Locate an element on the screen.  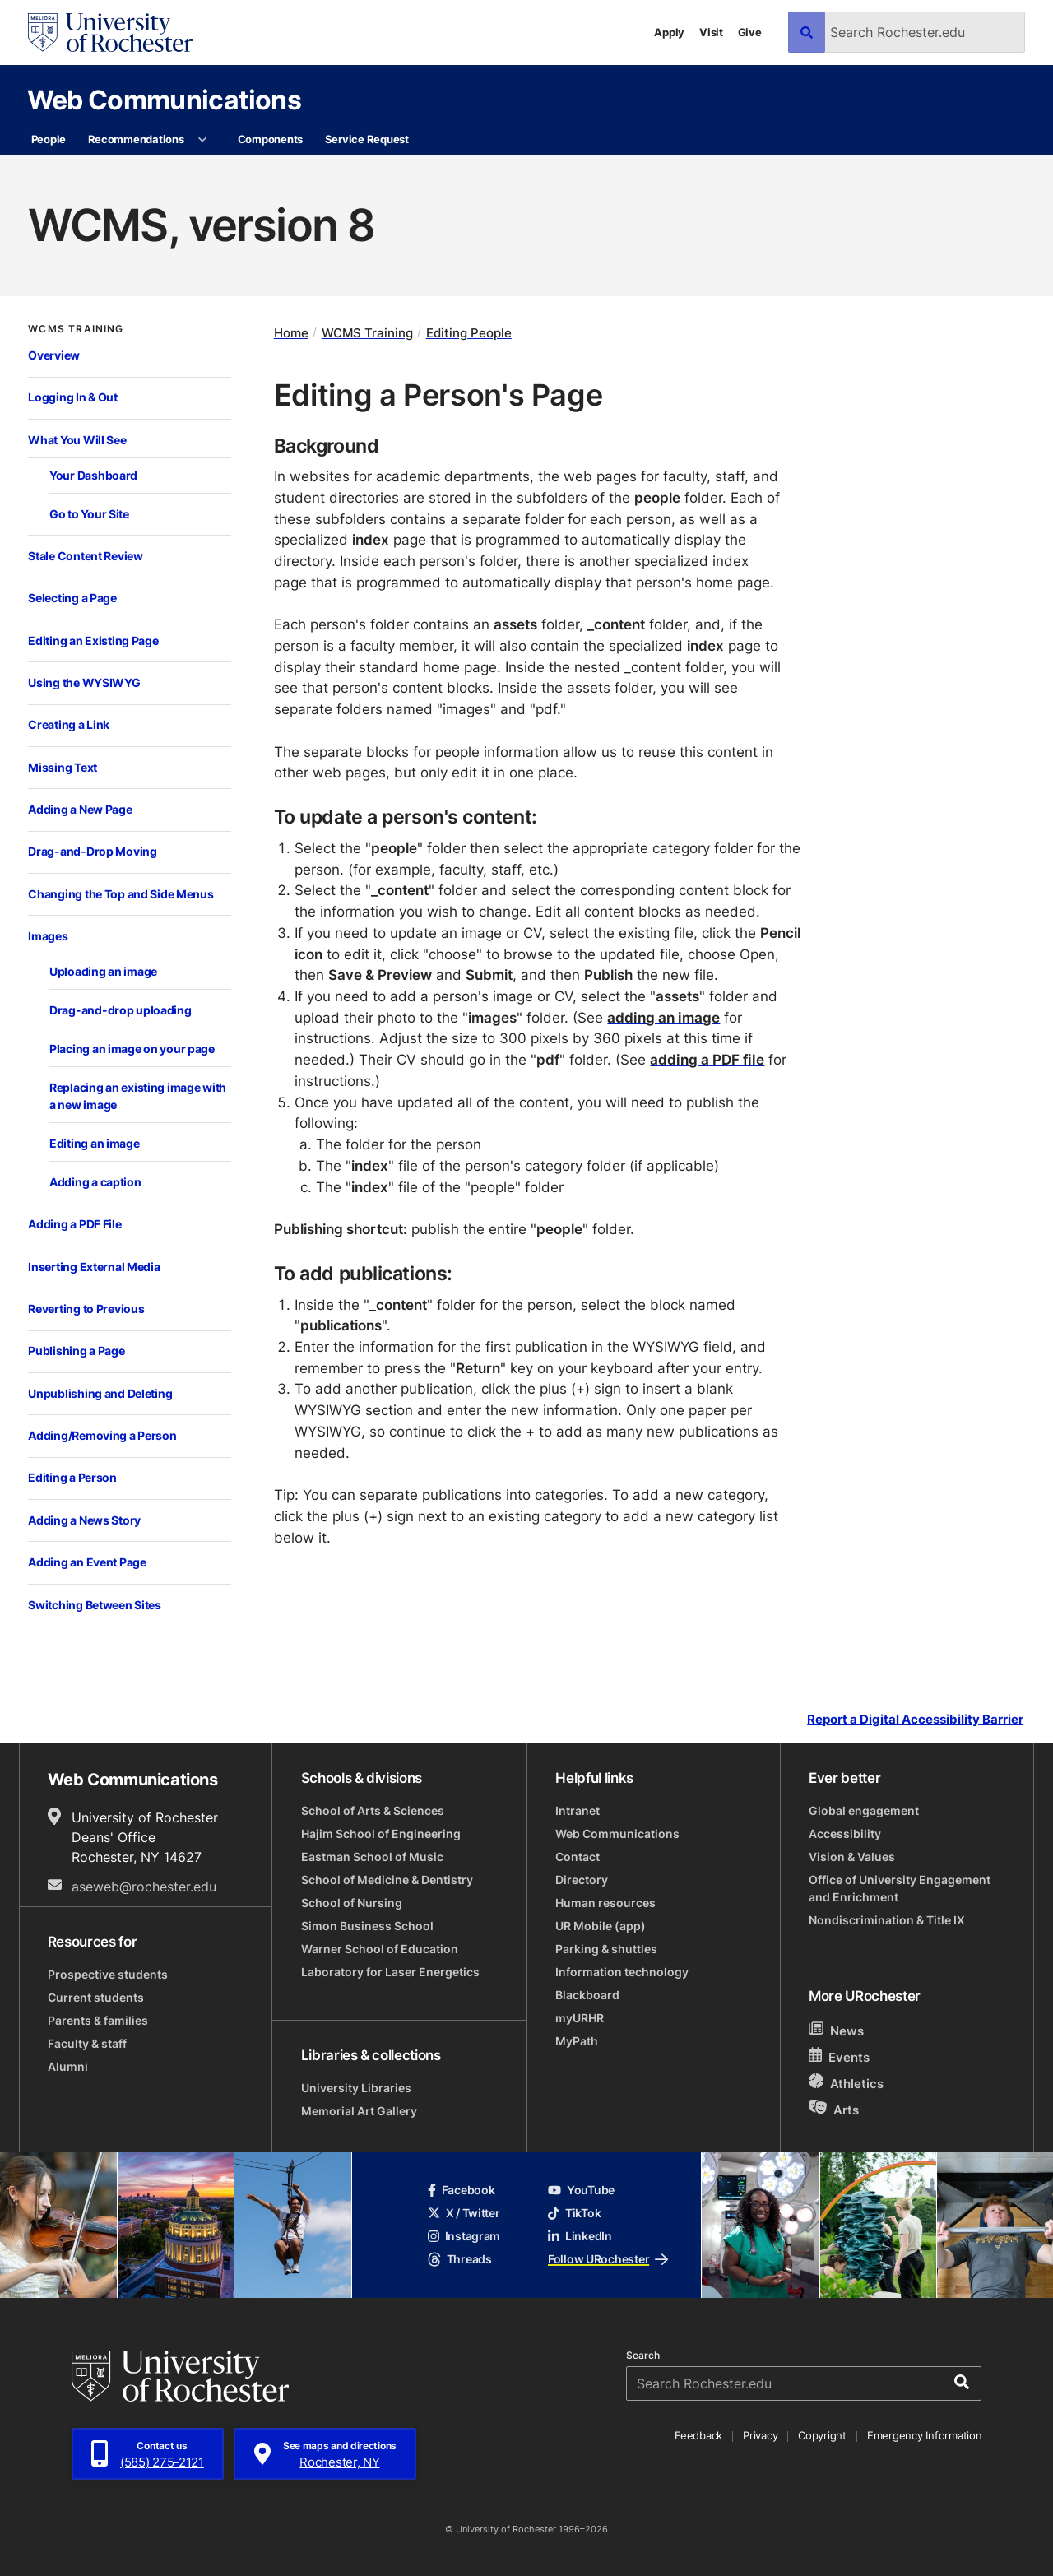
Go to Your Site is located at coordinates (89, 514).